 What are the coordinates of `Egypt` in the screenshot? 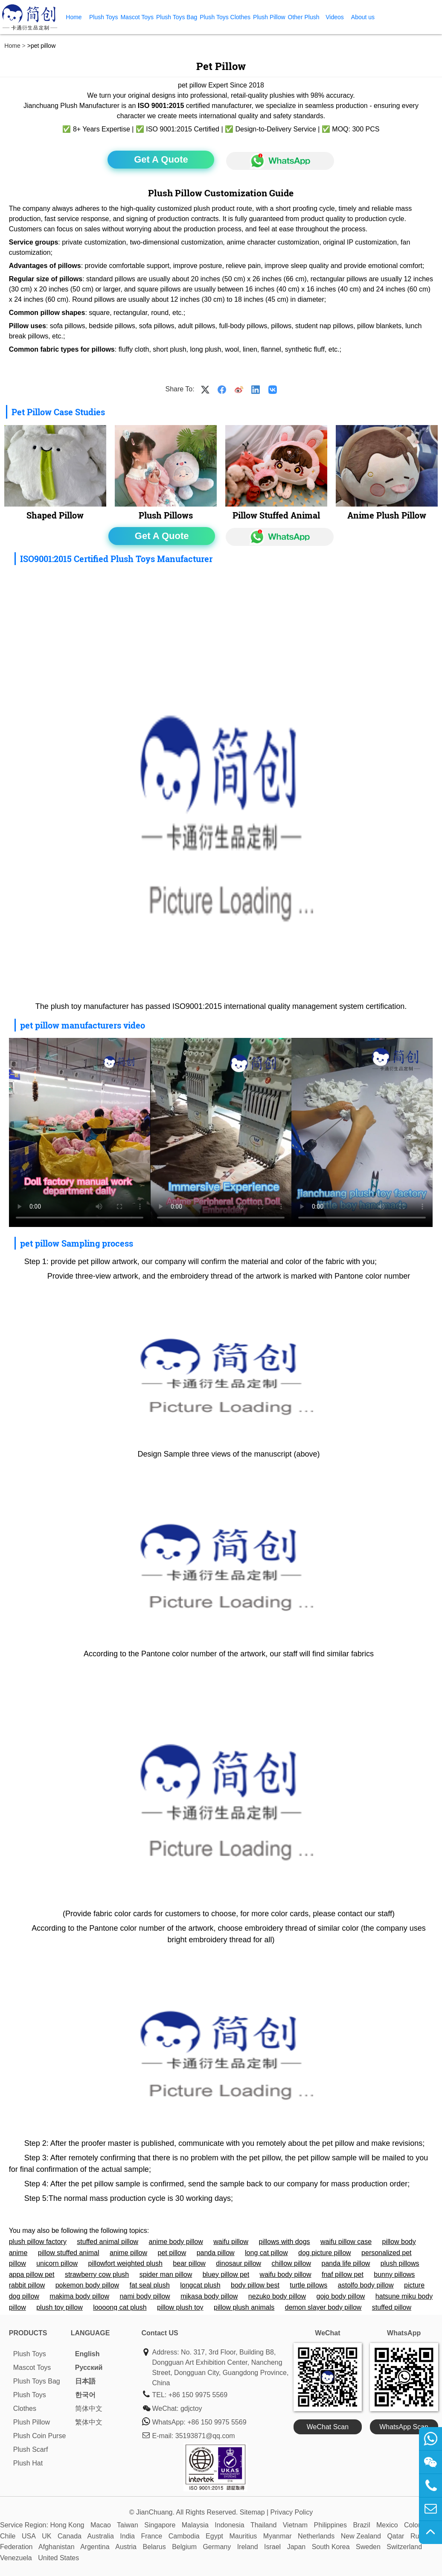 It's located at (214, 2536).